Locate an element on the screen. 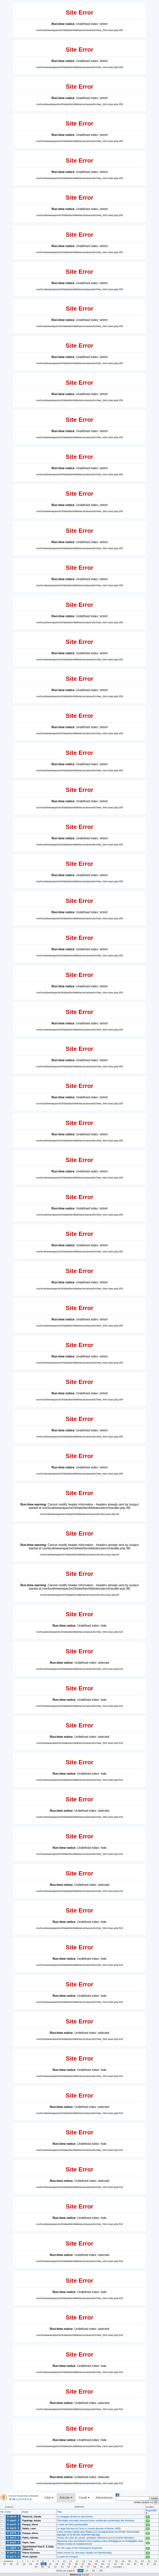 The image size is (159, 2576). 57 is located at coordinates (88, 2566).